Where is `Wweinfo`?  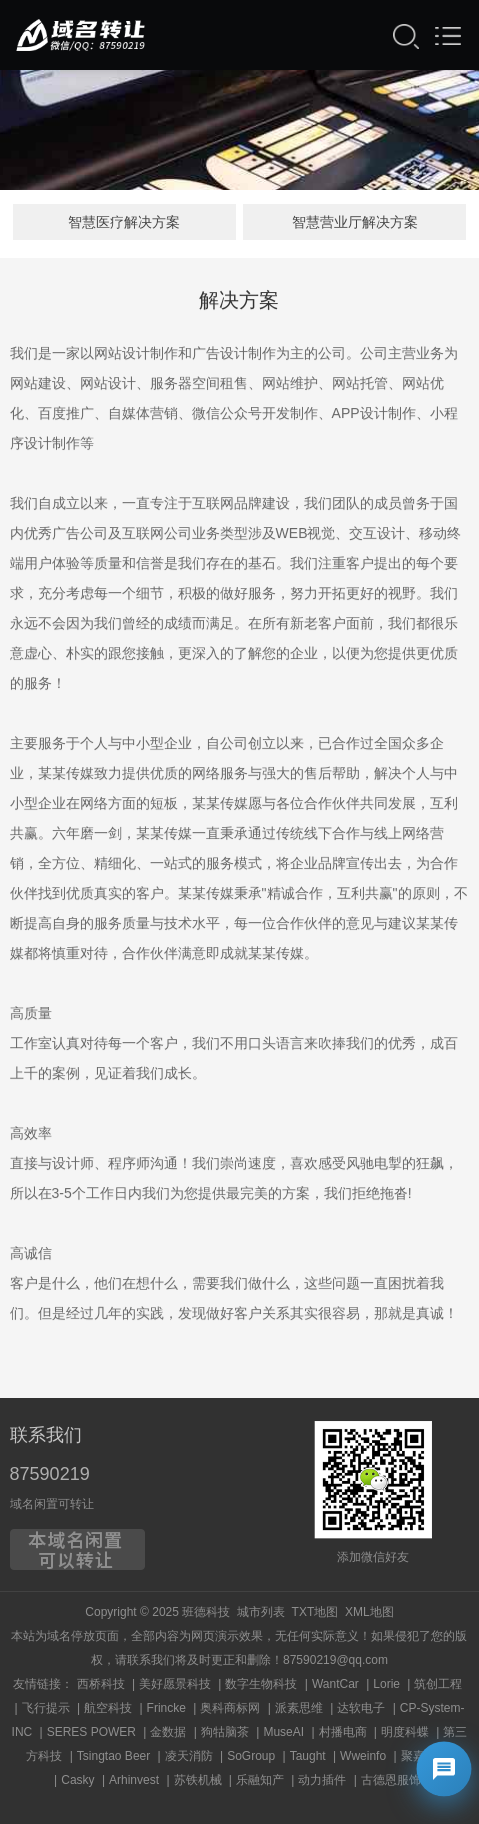 Wweinfo is located at coordinates (363, 1756).